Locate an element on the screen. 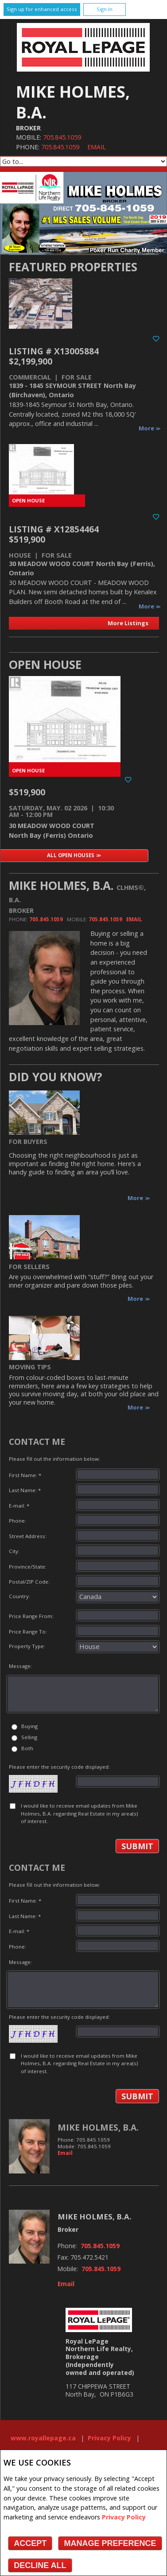  Buying is located at coordinates (29, 1726).